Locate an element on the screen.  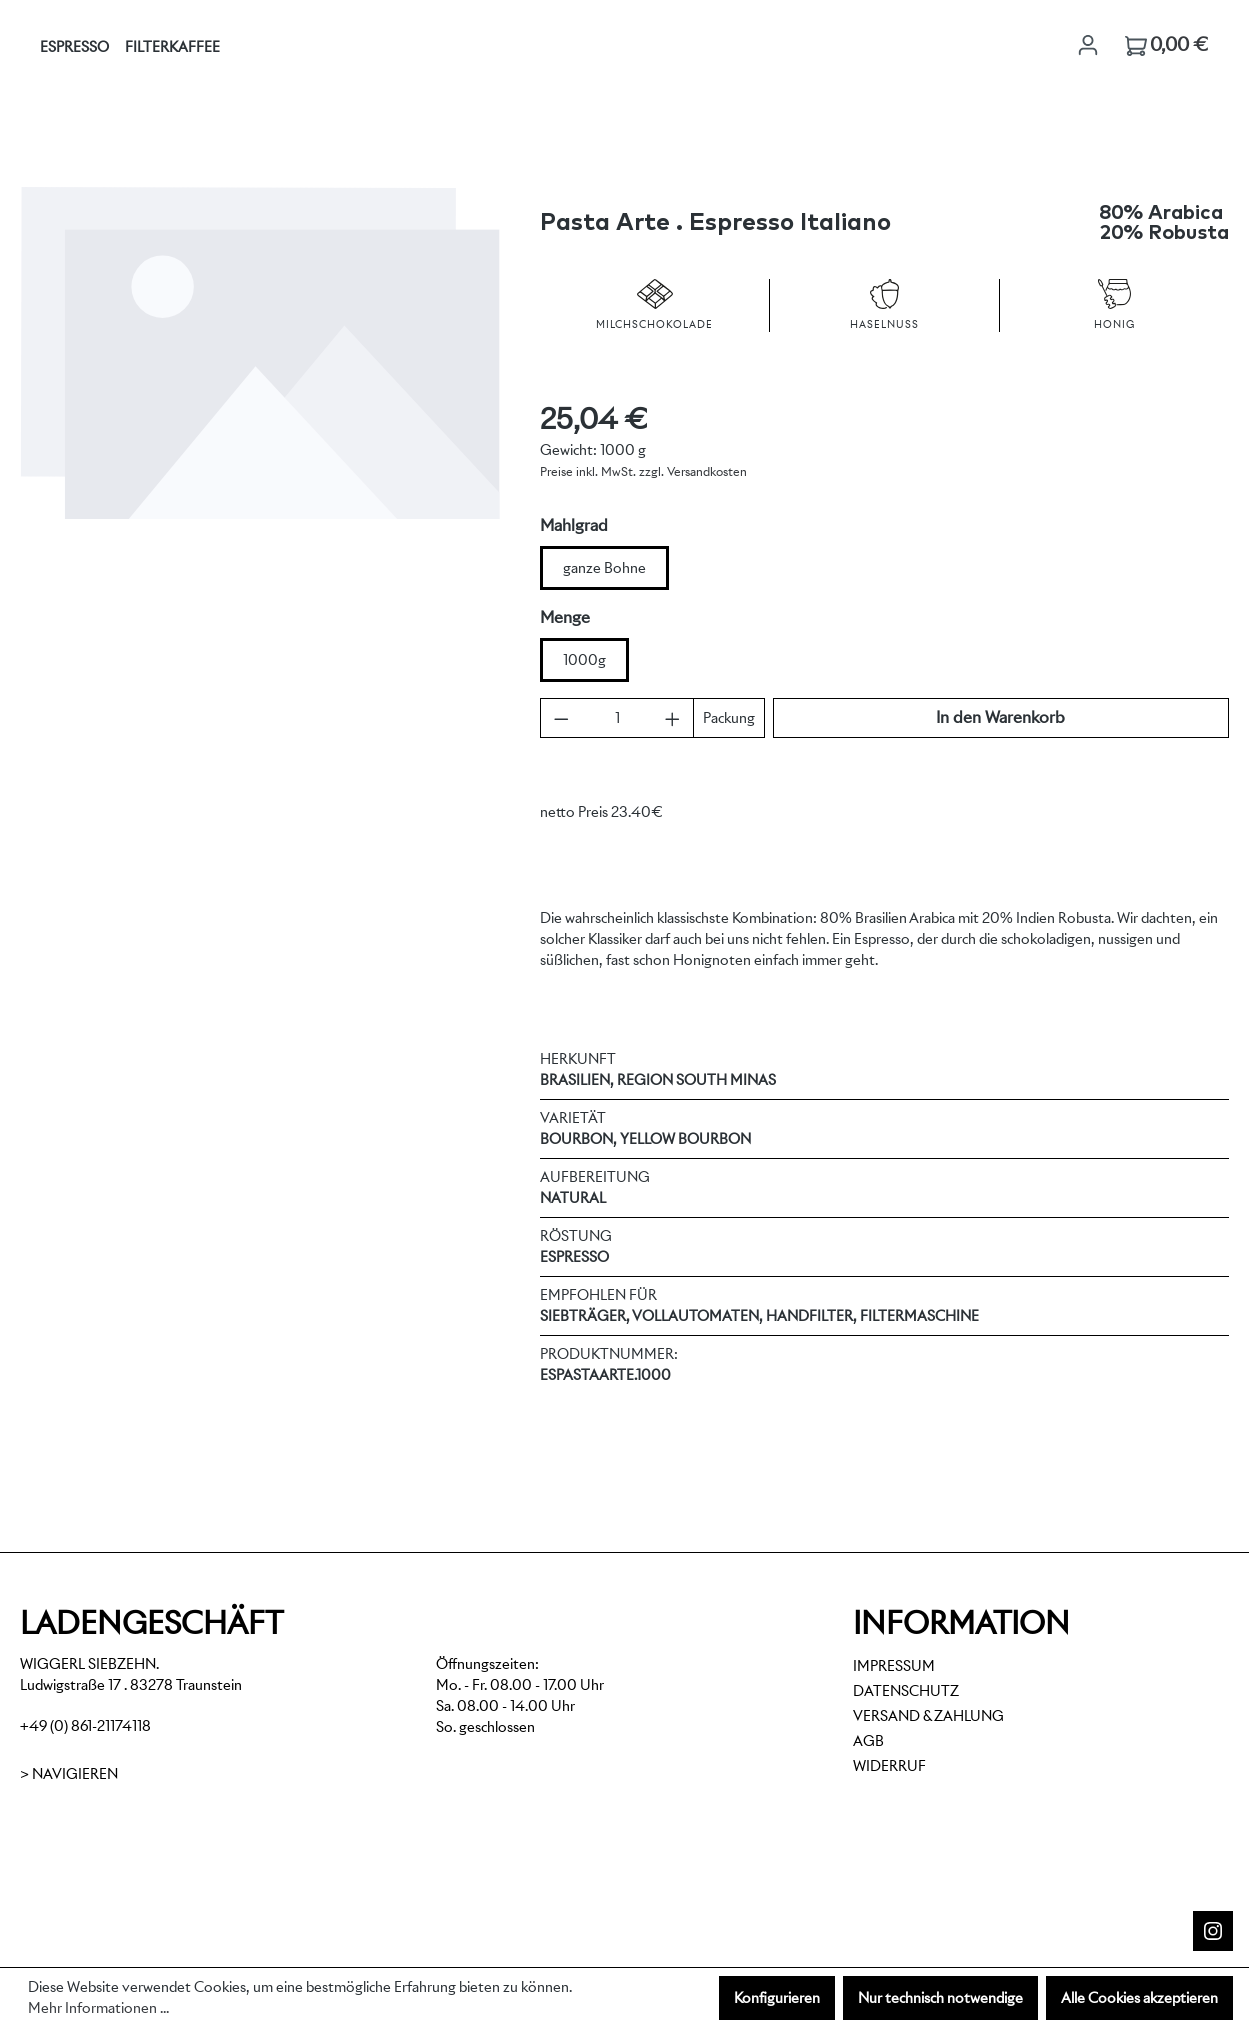
1000g is located at coordinates (584, 660).